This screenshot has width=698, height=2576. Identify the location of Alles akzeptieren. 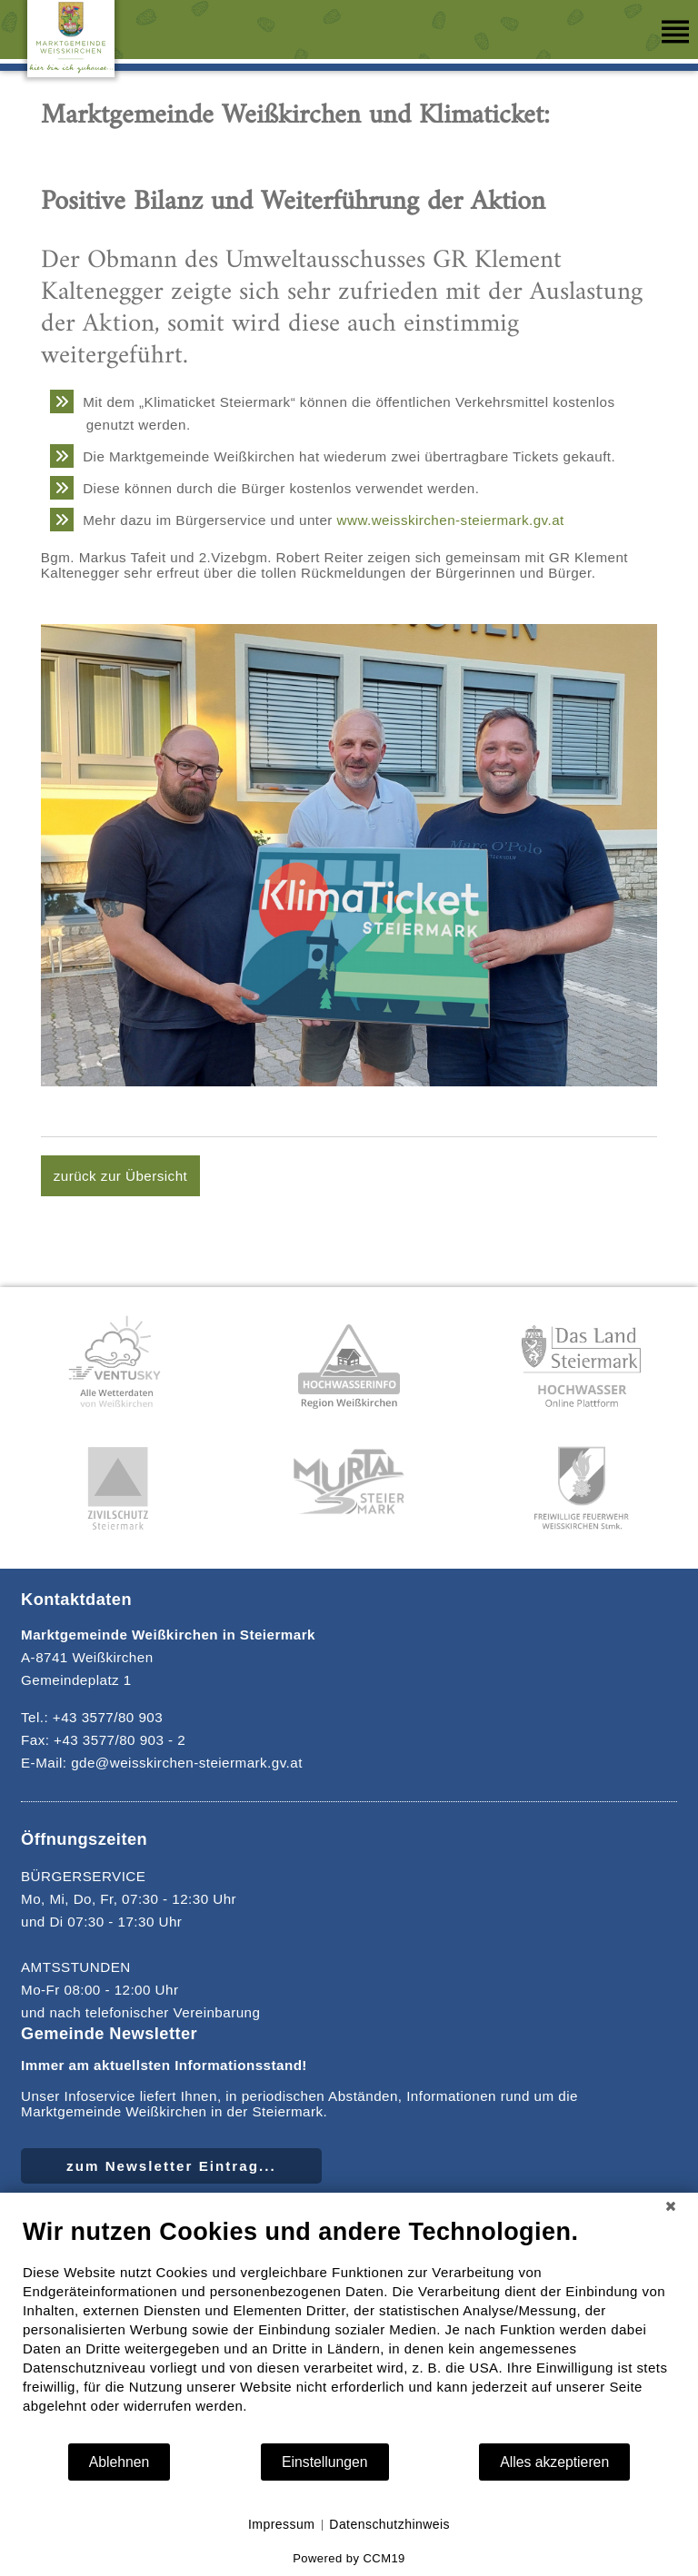
(554, 2462).